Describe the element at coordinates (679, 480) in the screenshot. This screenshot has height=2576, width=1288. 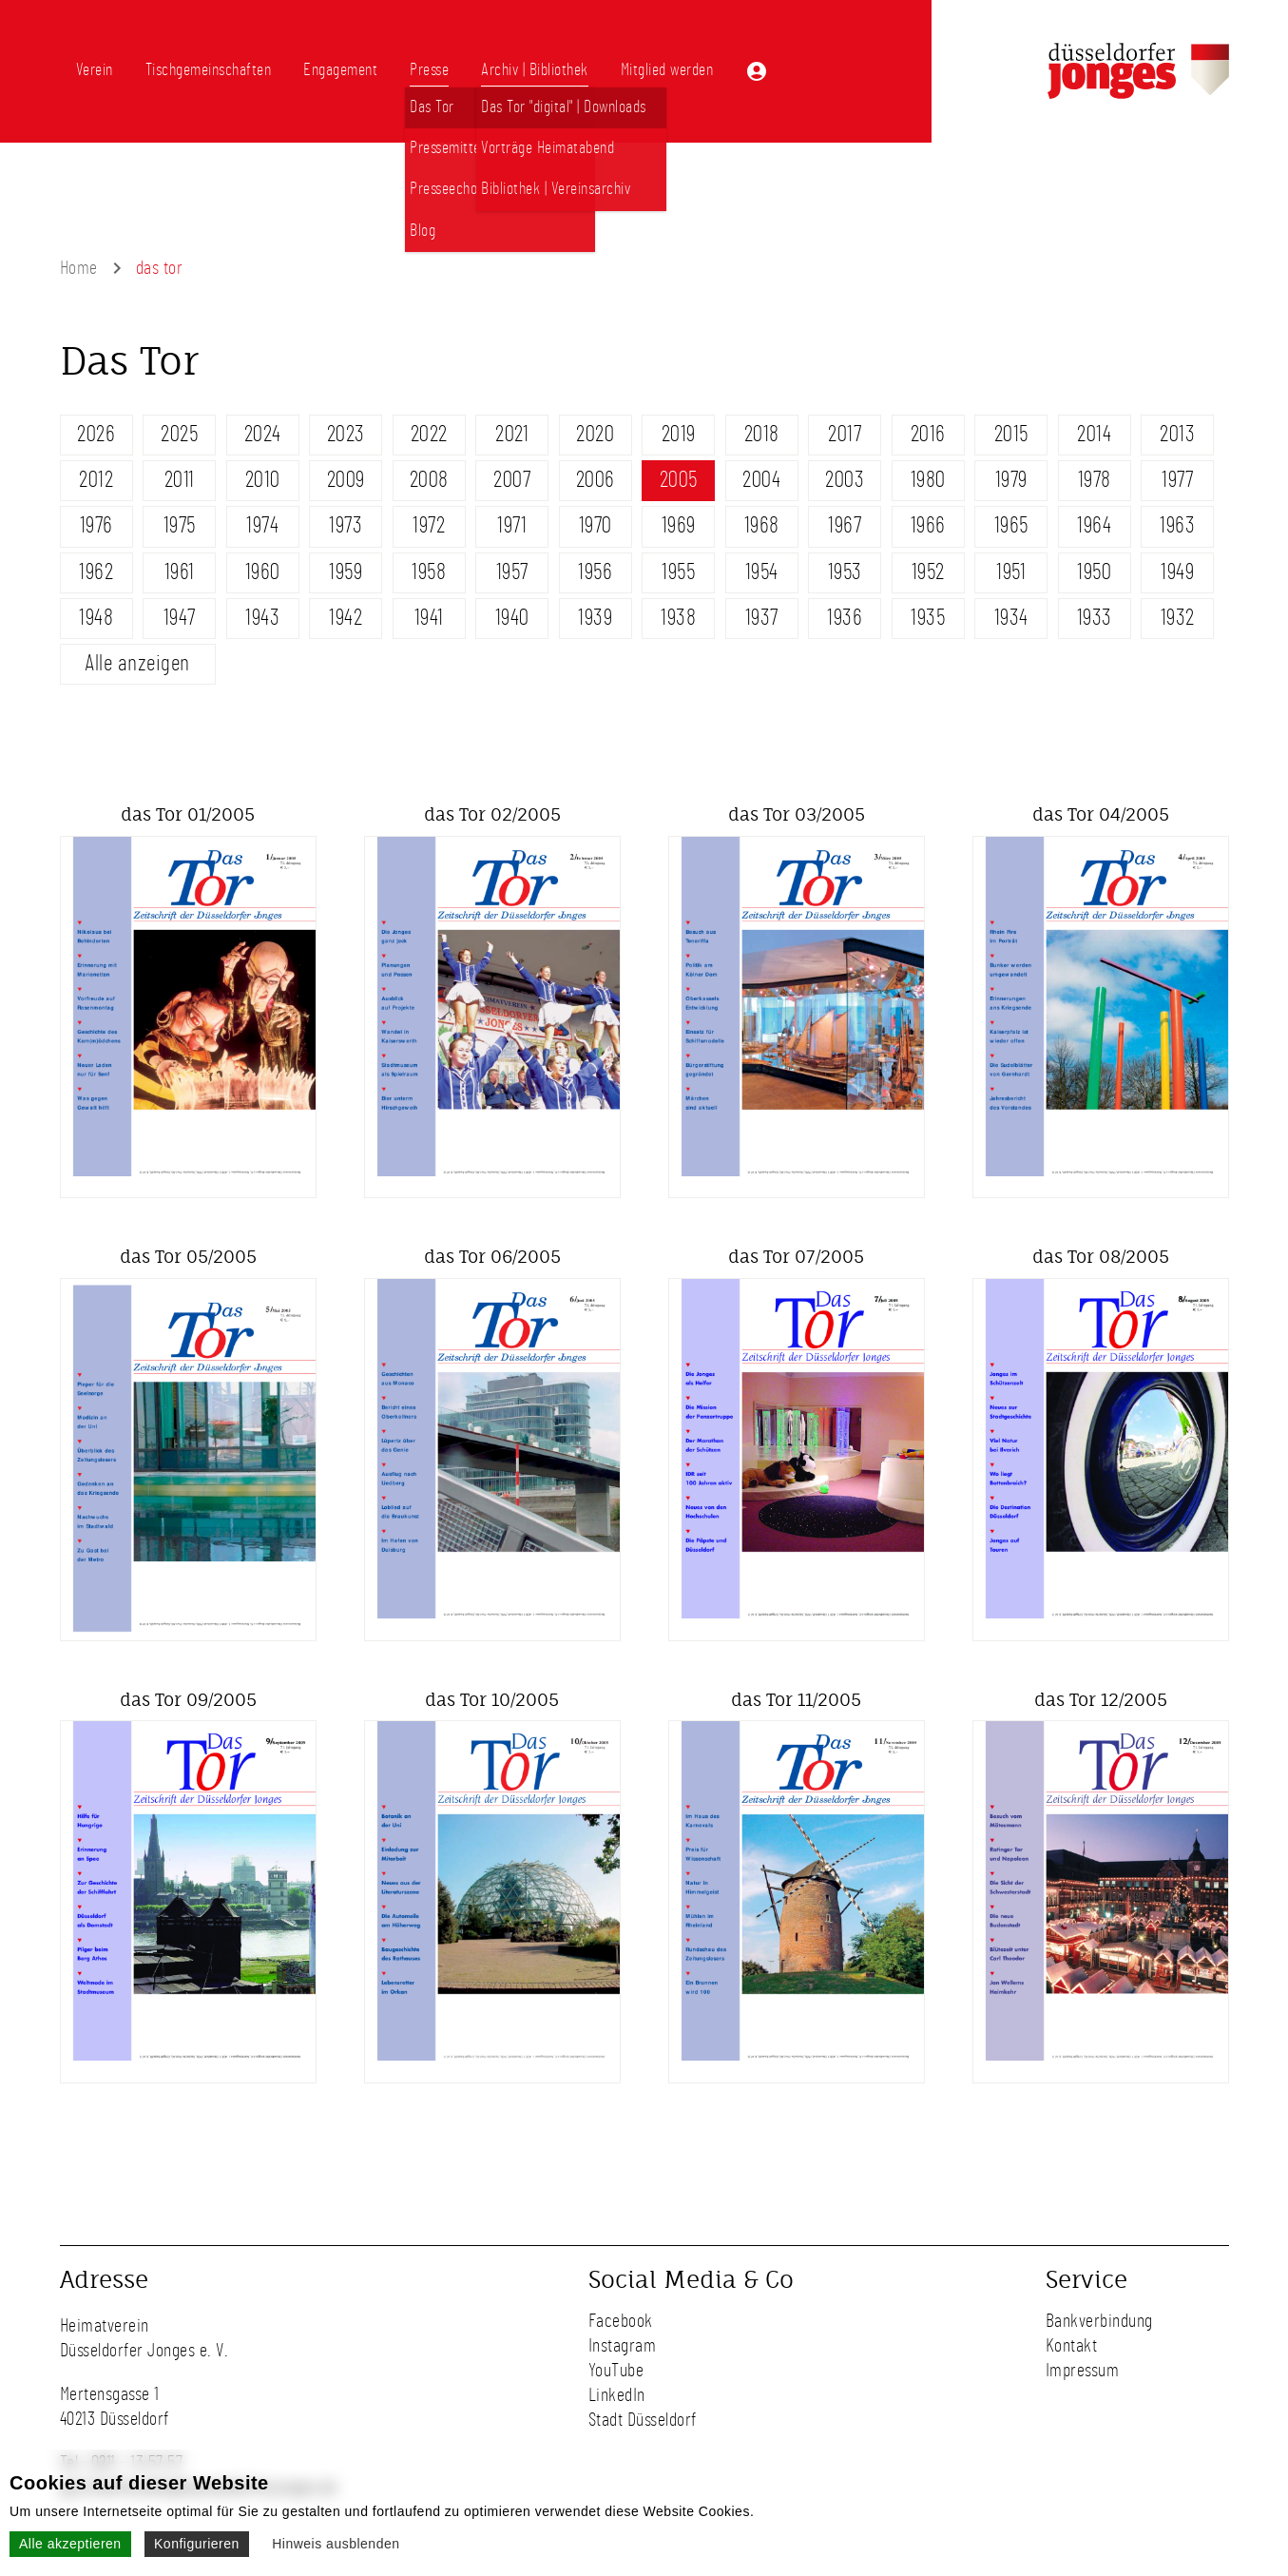
I see `2005` at that location.